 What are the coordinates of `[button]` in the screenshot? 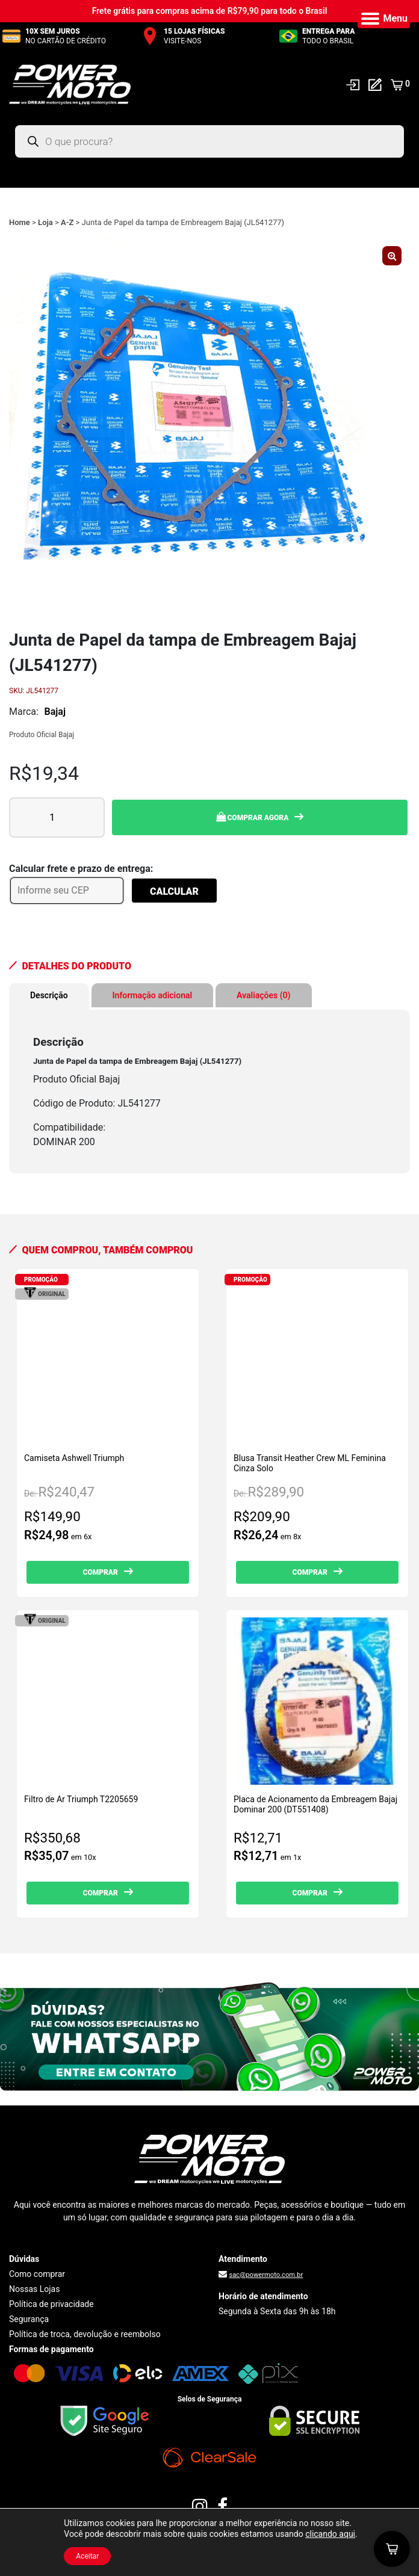 It's located at (392, 255).